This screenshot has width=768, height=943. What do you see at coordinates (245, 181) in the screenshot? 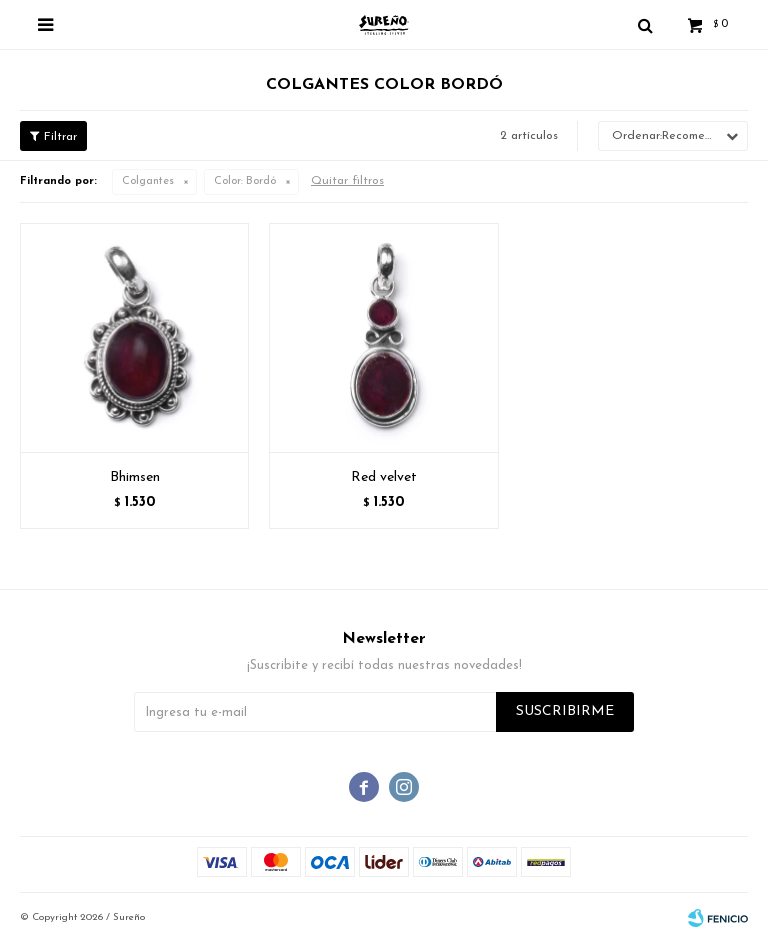
I see `Bordó` at bounding box center [245, 181].